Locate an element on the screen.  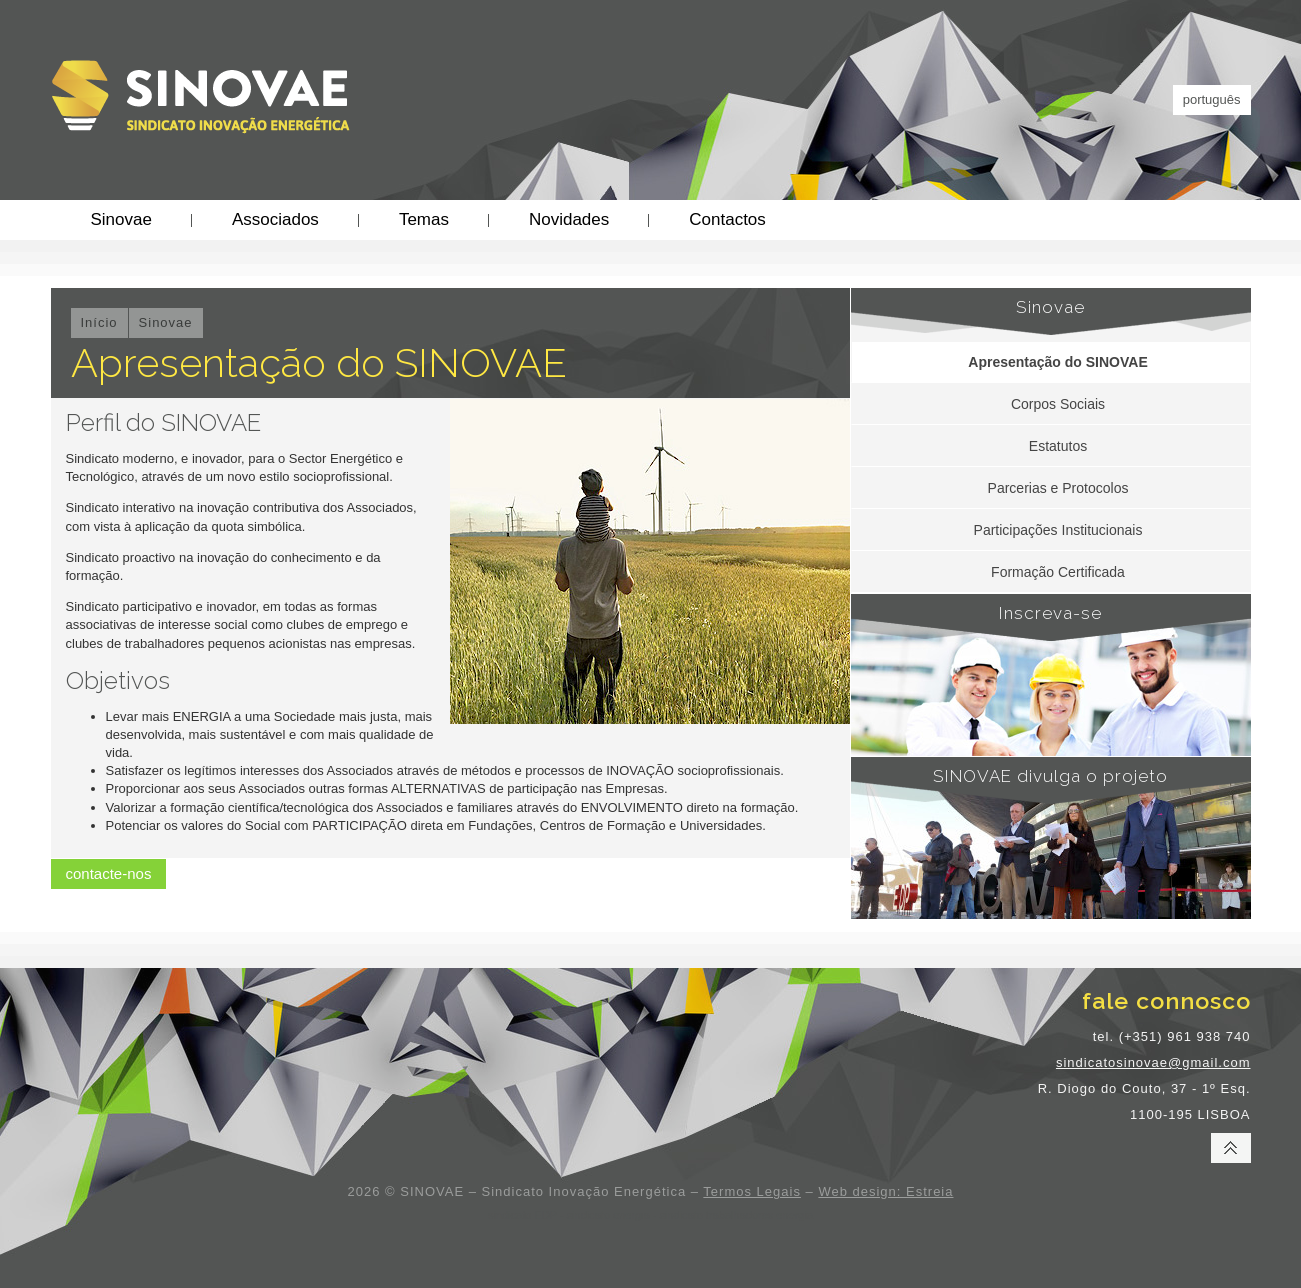
Corpos Sociais is located at coordinates (1058, 404).